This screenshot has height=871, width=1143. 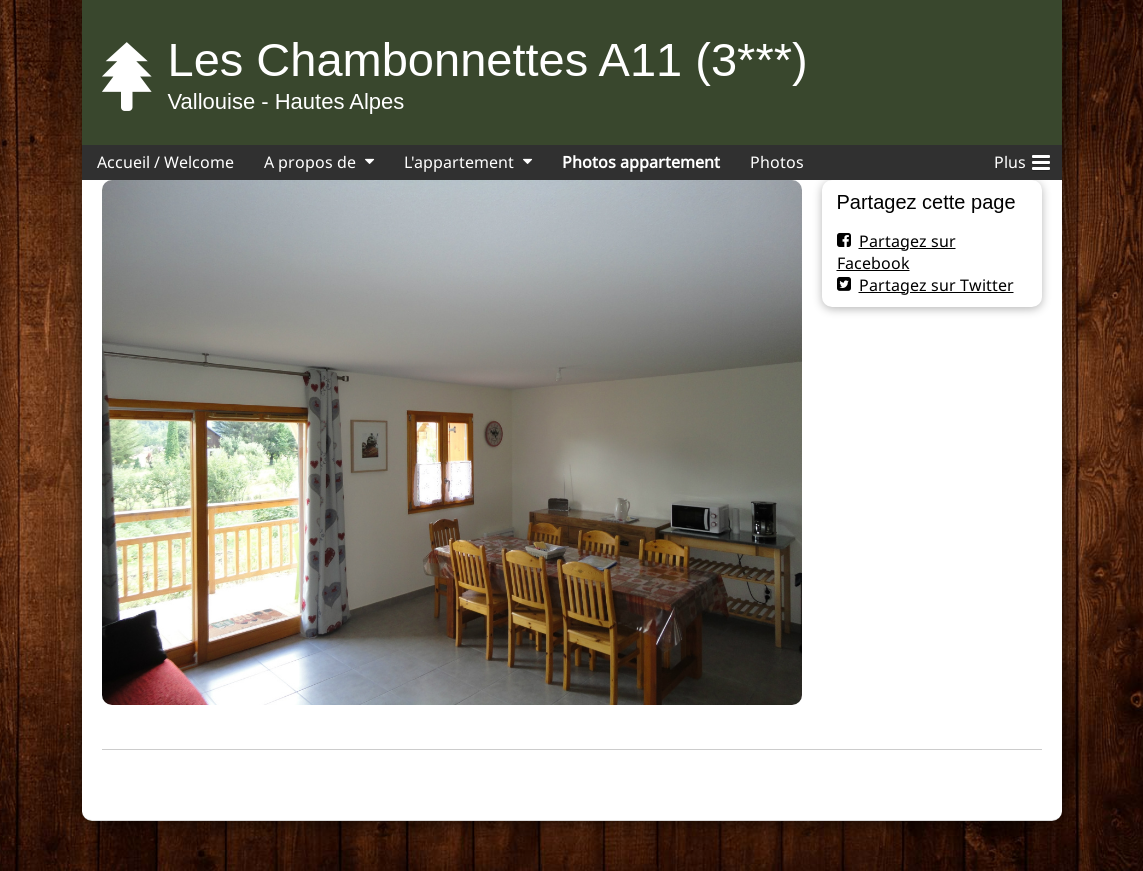 I want to click on Photos, so click(x=777, y=162).